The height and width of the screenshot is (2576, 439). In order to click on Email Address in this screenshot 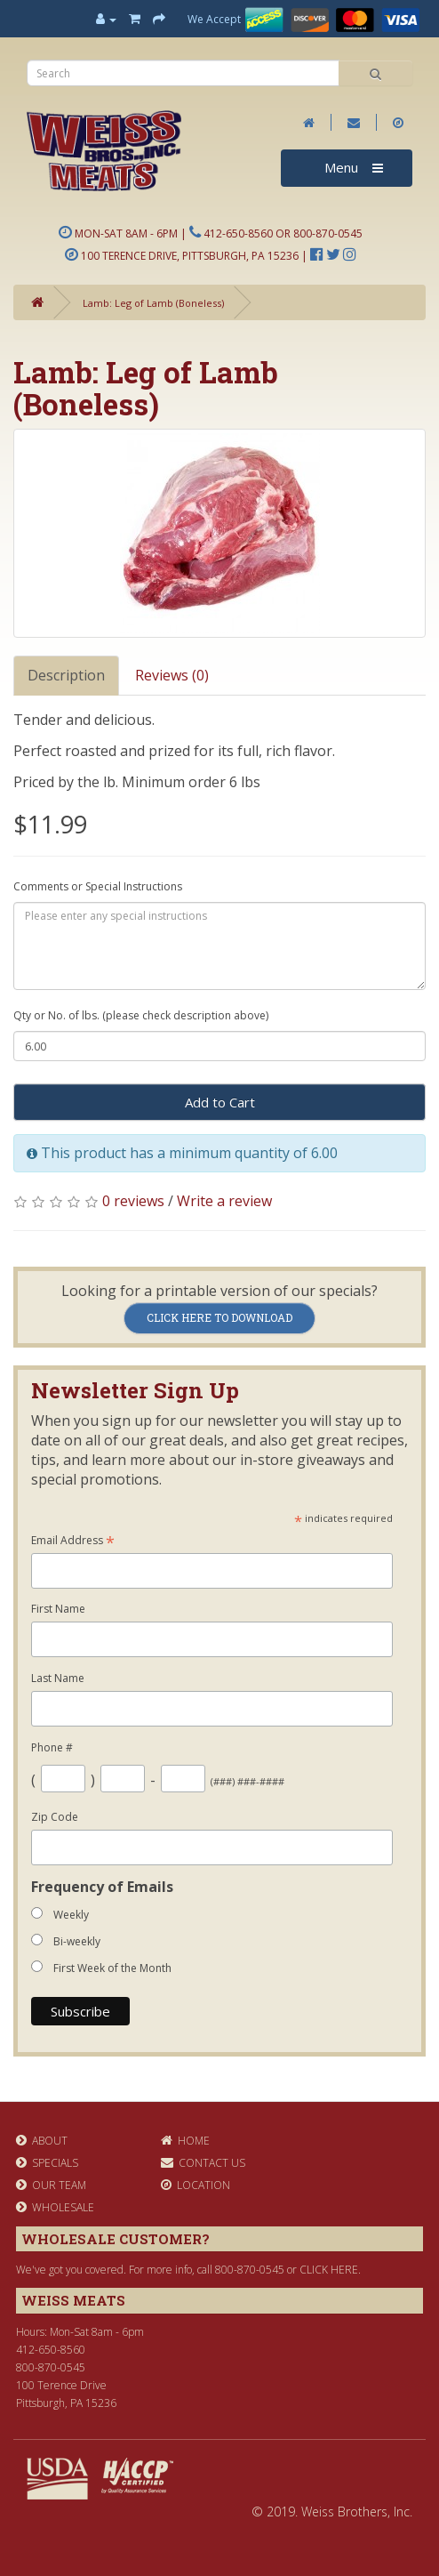, I will do `click(73, 1541)`.